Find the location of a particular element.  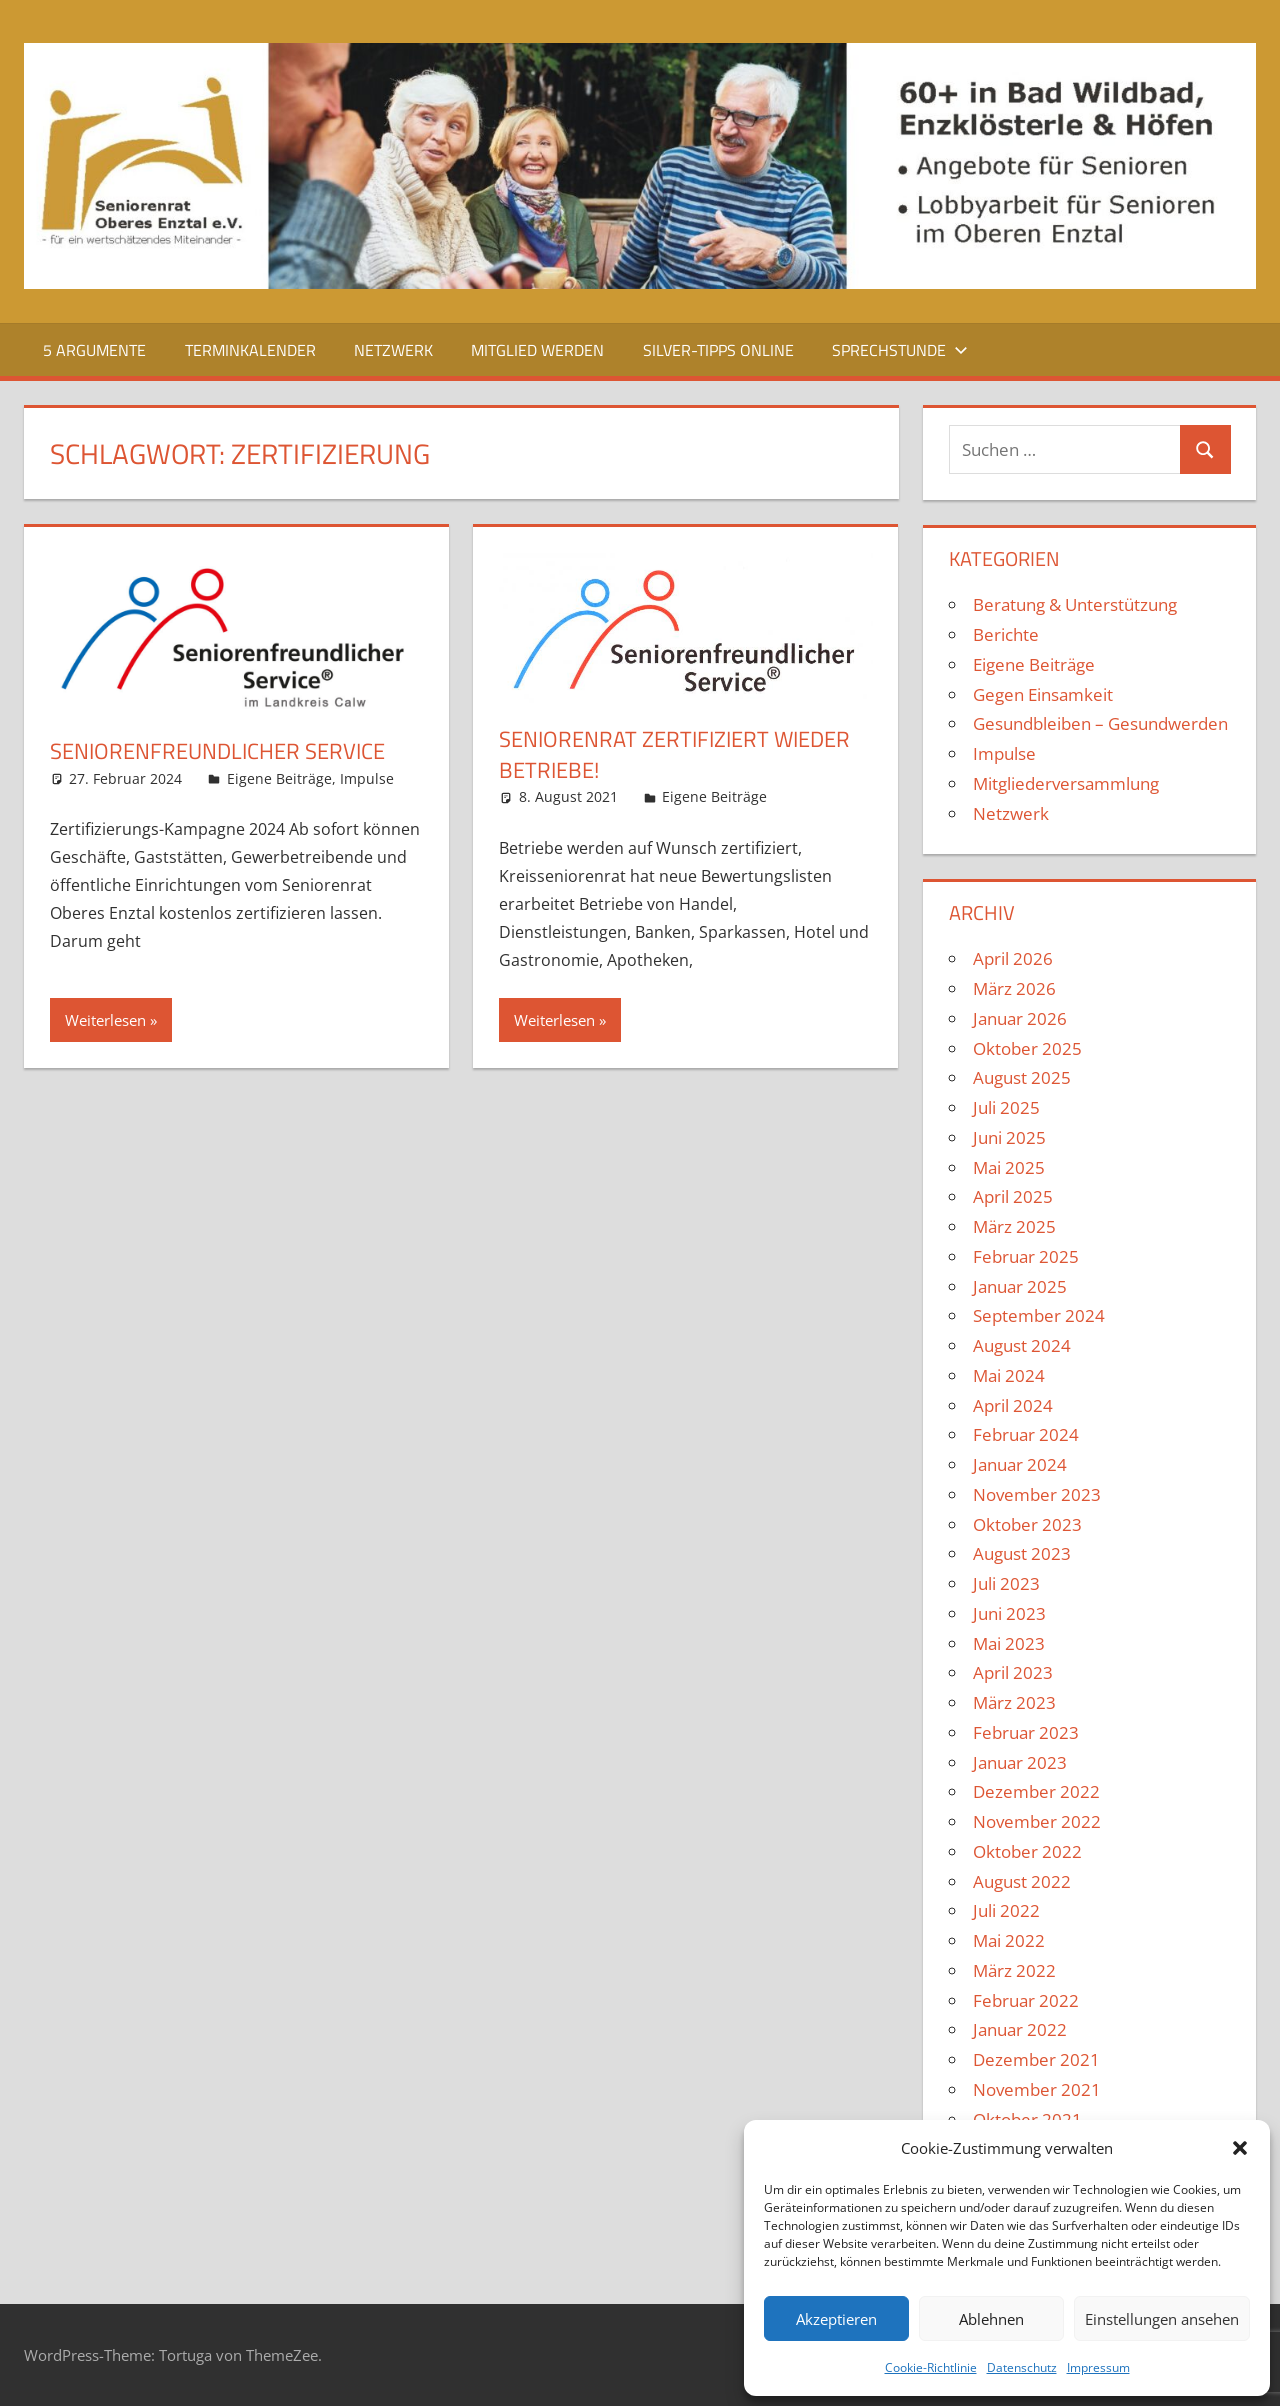

Januar 2025 is located at coordinates (1020, 1286).